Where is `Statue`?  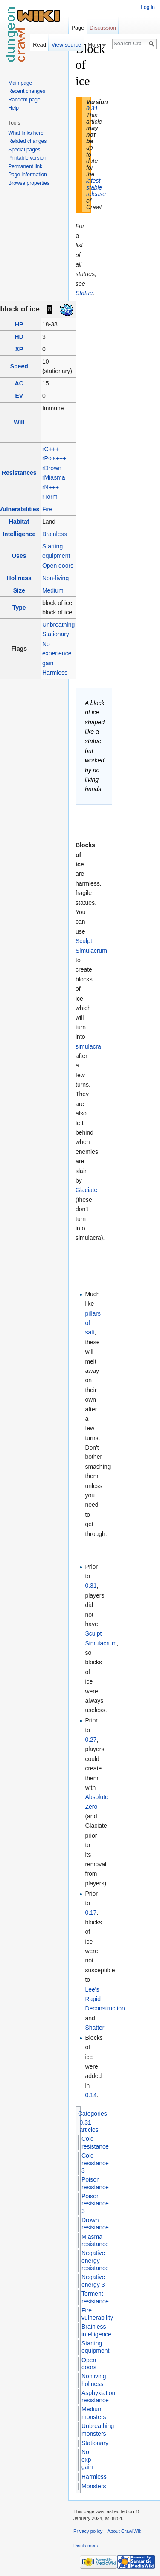 Statue is located at coordinates (84, 293).